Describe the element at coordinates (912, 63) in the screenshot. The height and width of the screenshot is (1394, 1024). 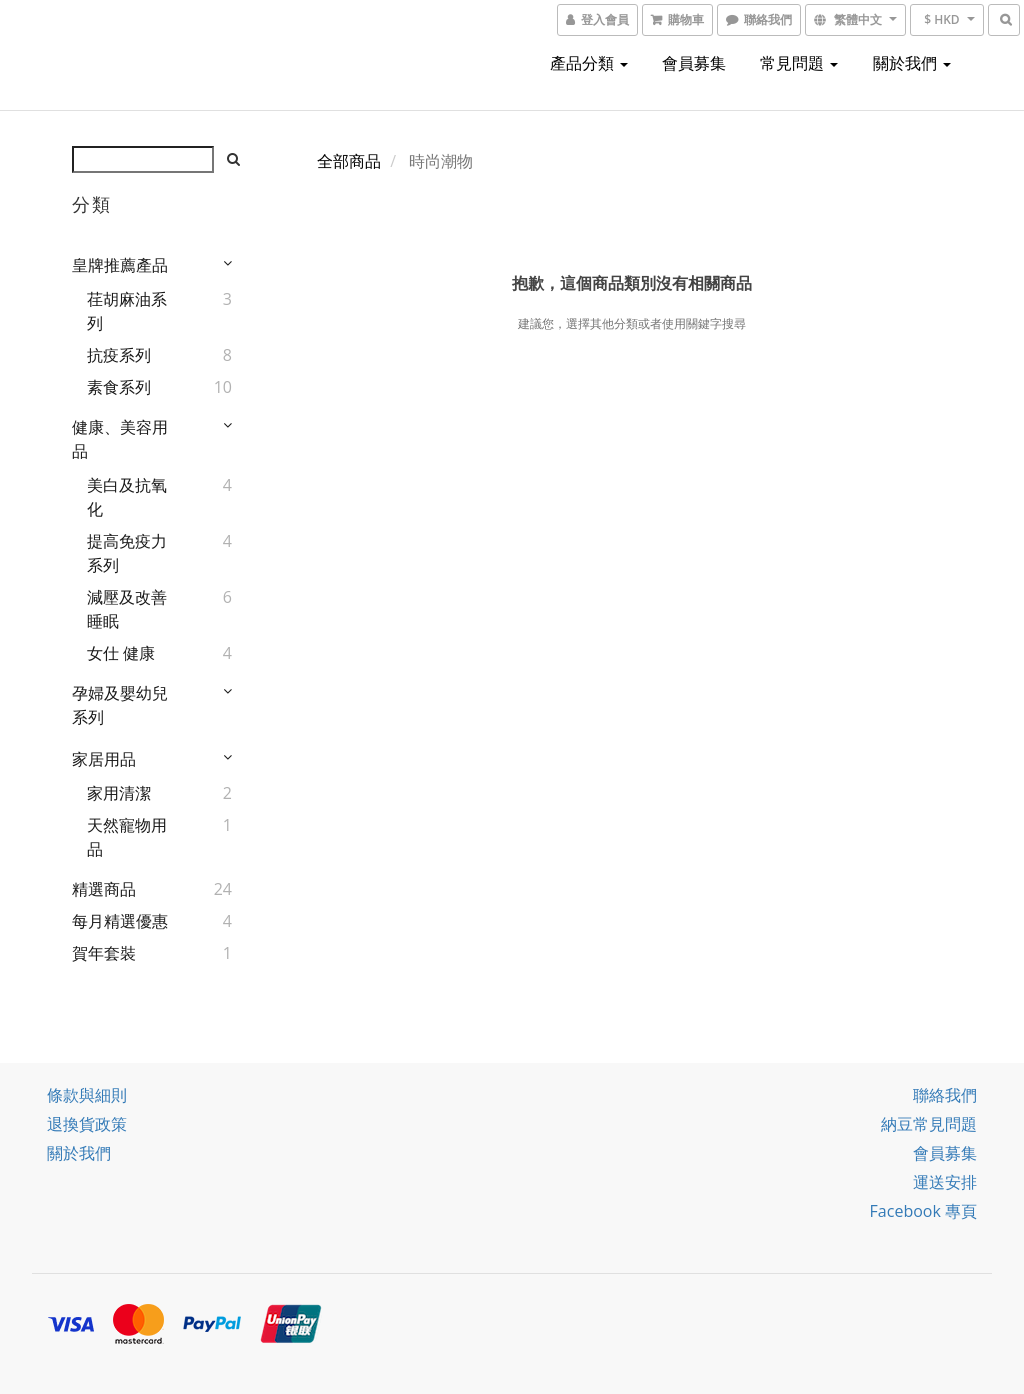
I see `關於我們` at that location.